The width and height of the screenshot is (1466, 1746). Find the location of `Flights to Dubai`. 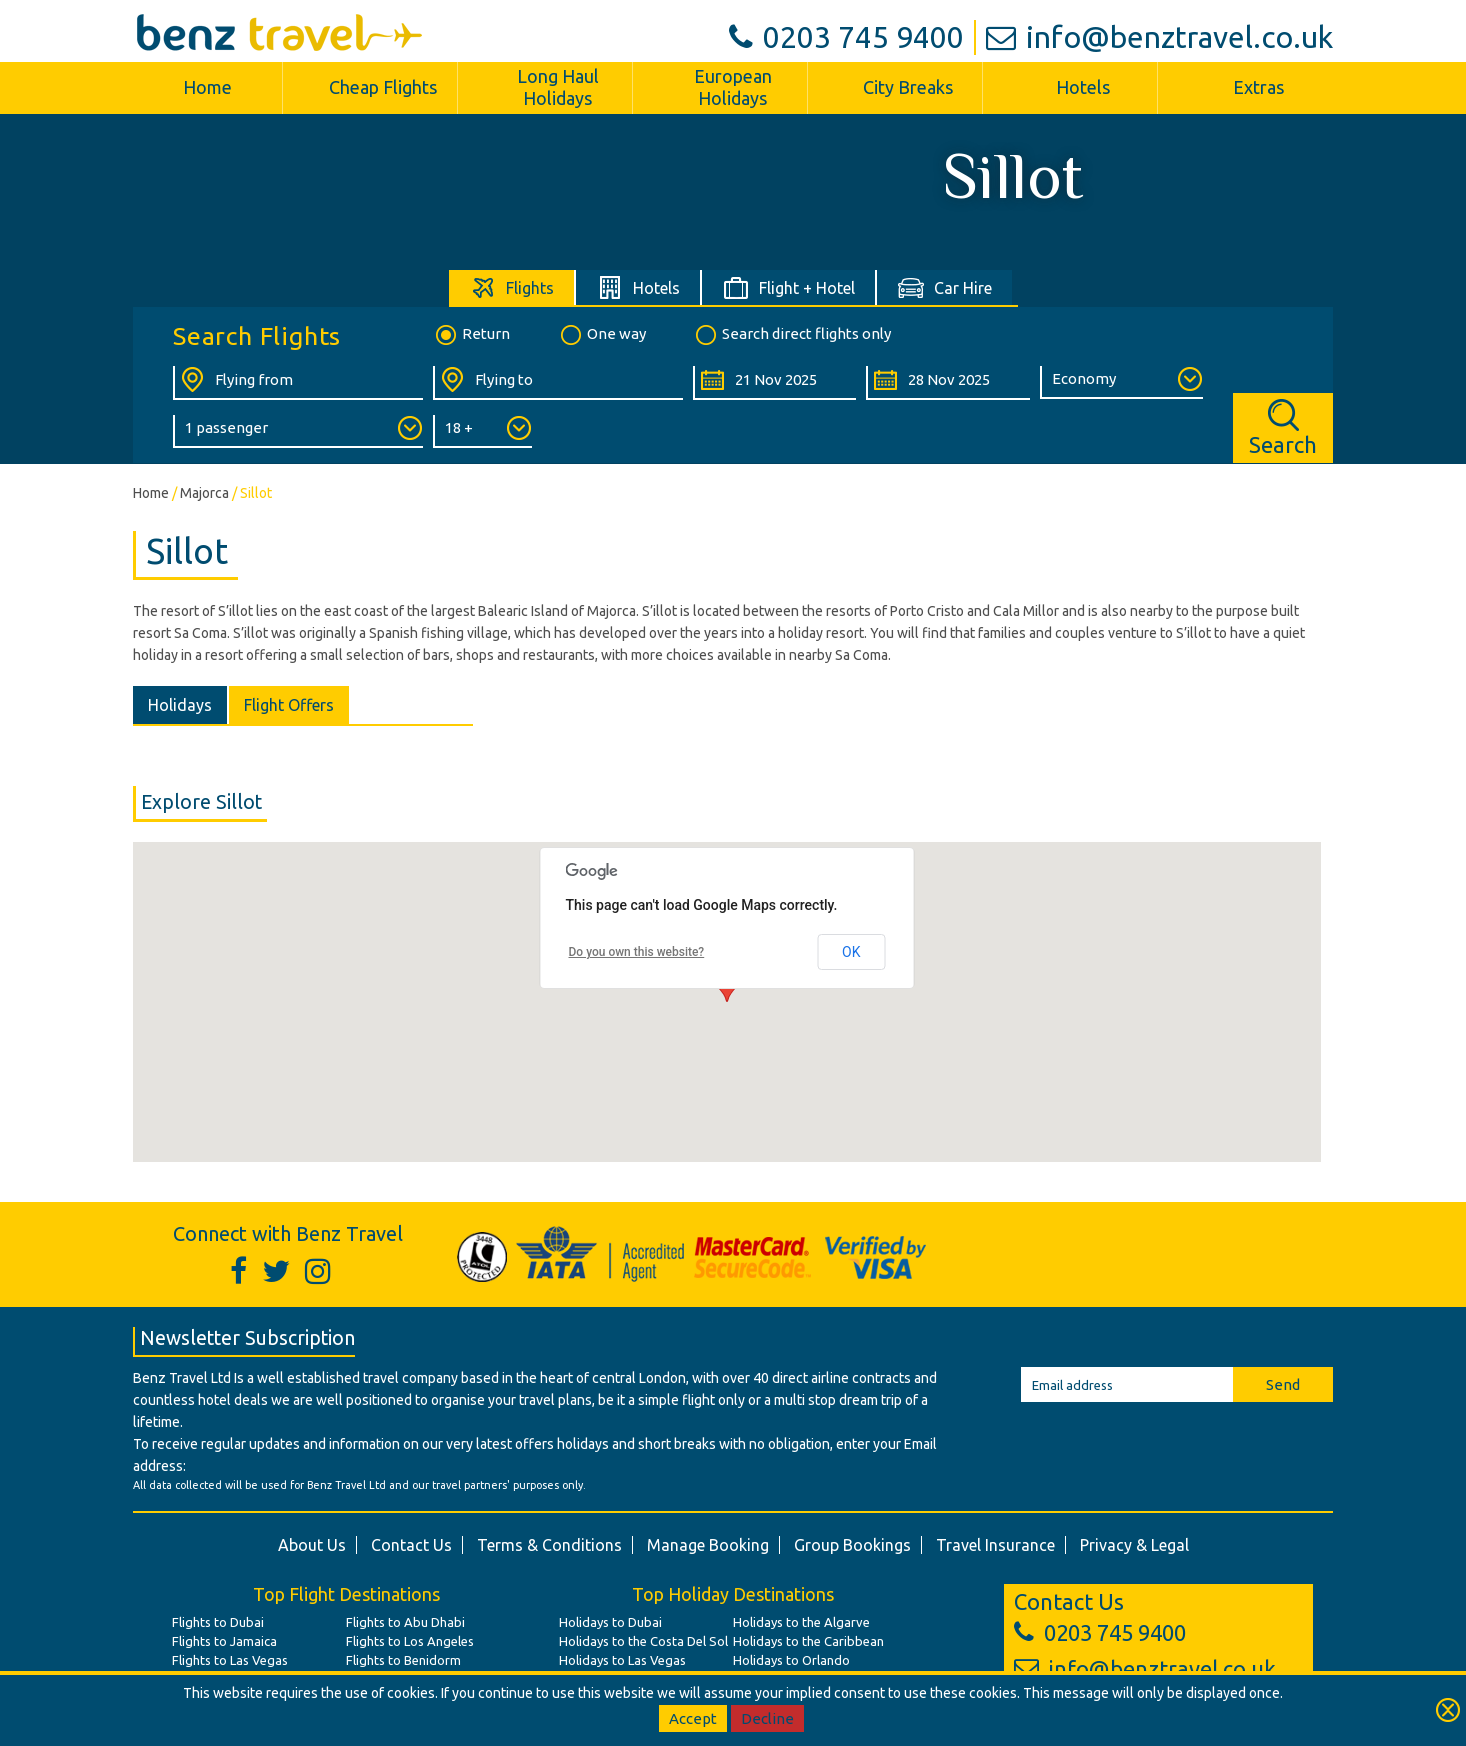

Flights to Dubai is located at coordinates (218, 1622).